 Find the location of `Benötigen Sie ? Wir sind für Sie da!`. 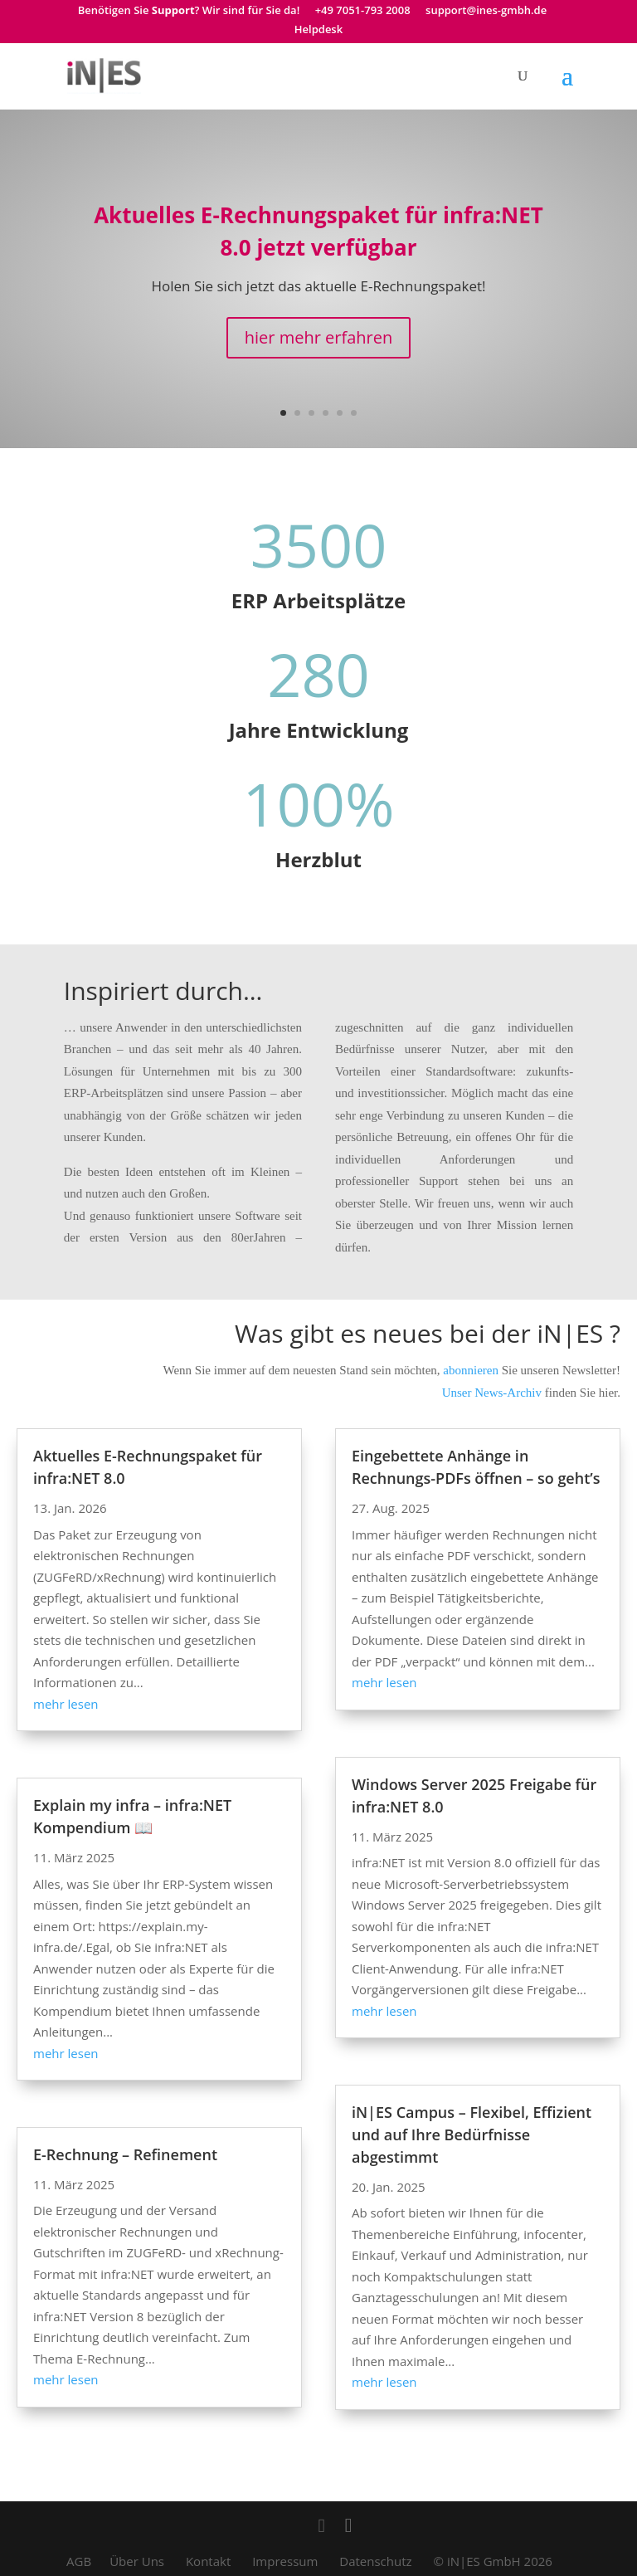

Benötigen Sie ? Wir sind für Sie da! is located at coordinates (188, 11).